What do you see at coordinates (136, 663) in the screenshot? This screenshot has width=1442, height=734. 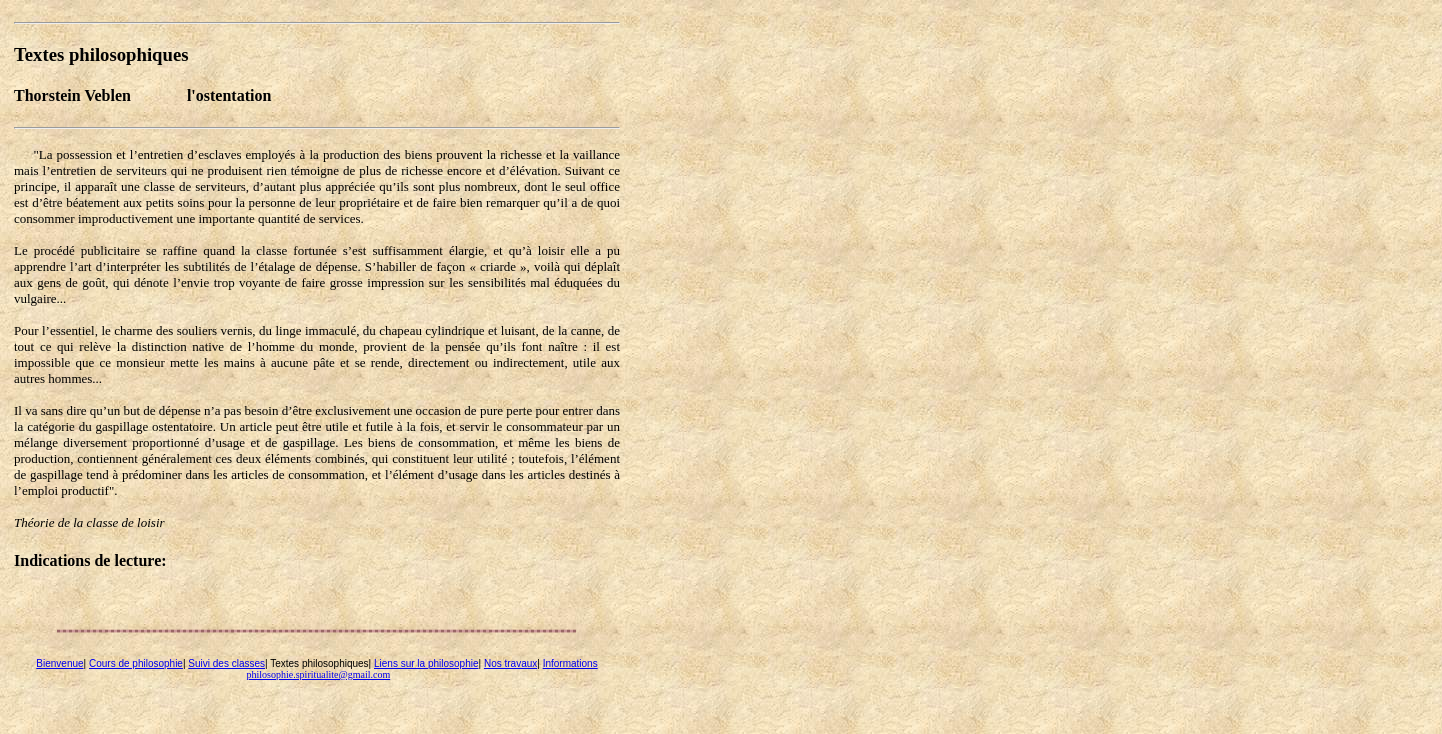 I see `Cours de philosophie` at bounding box center [136, 663].